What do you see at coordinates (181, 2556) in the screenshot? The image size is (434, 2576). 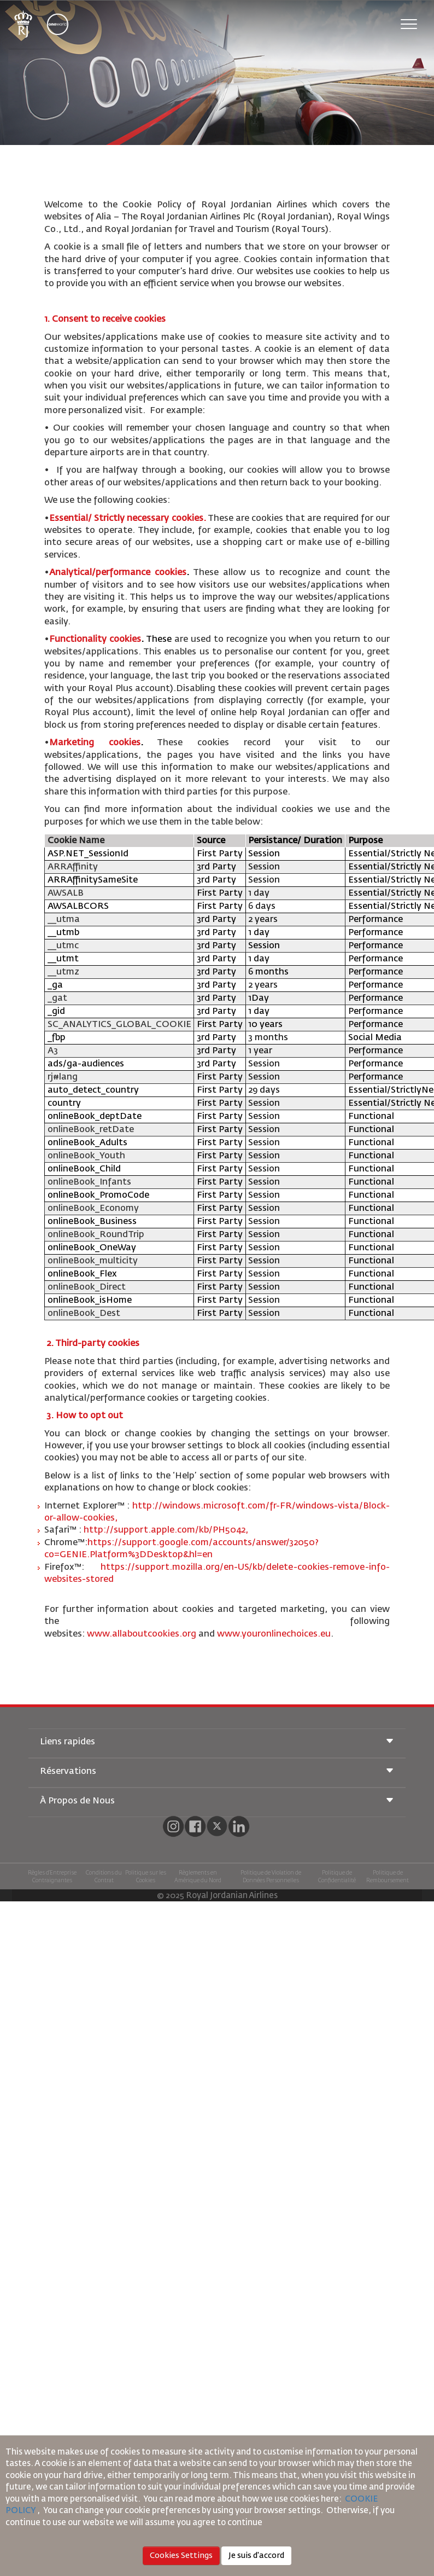 I see `Cookies Settings` at bounding box center [181, 2556].